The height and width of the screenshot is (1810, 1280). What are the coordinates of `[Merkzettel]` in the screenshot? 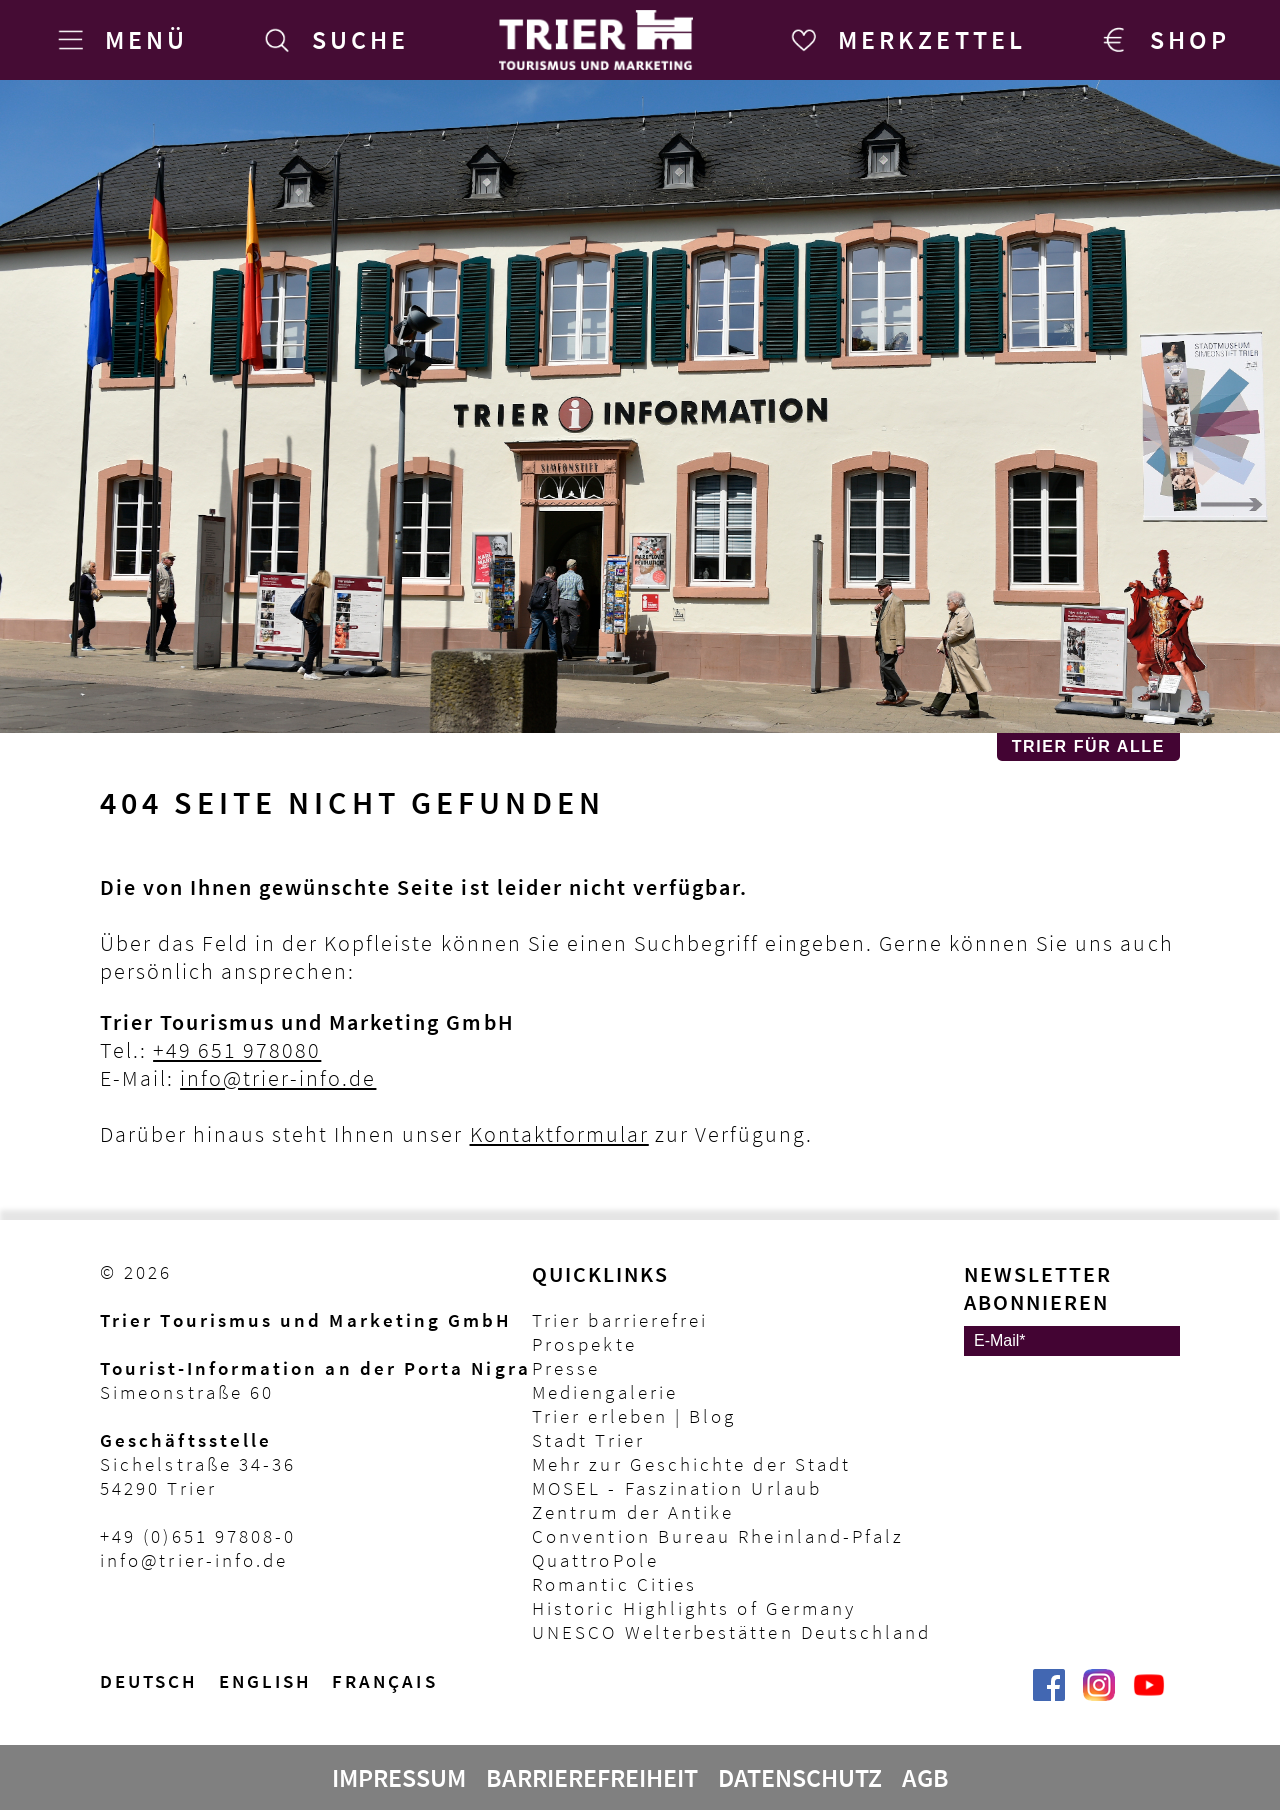 It's located at (904, 40).